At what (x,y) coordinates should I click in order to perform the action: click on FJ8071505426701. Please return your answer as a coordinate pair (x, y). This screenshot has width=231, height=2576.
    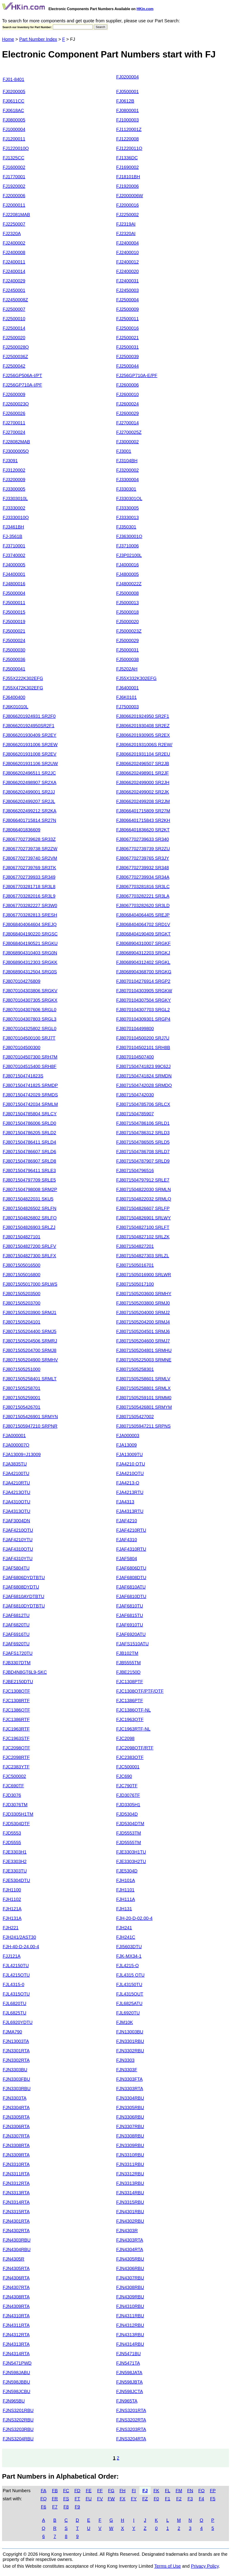
    Looking at the image, I should click on (21, 1407).